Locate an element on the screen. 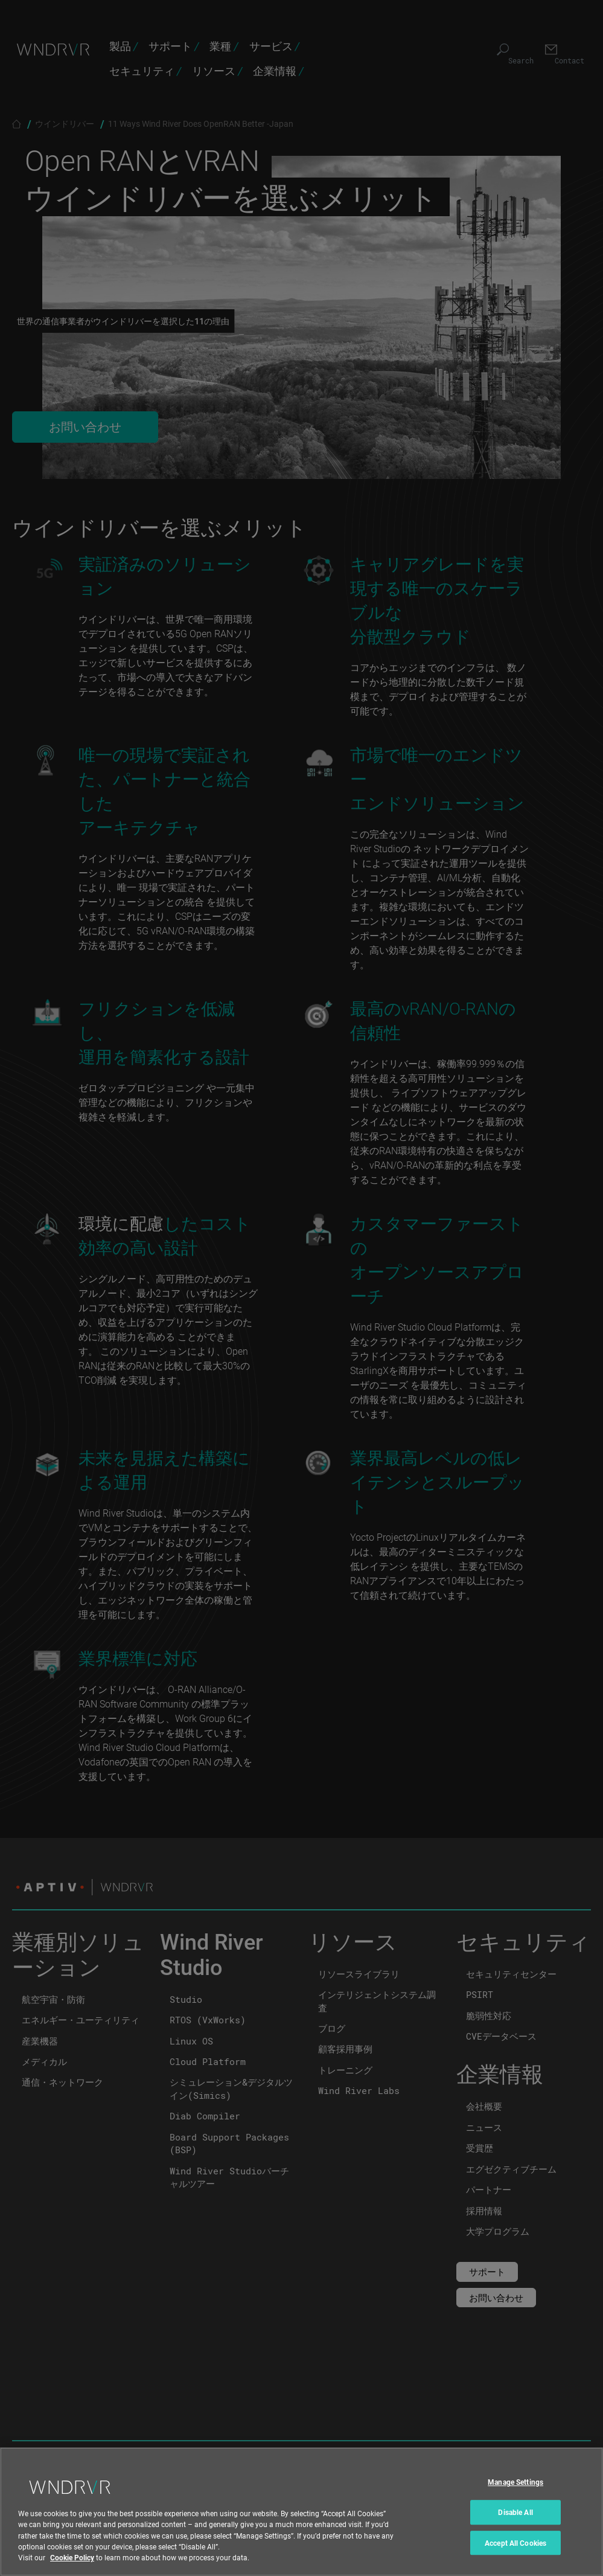  Disable All is located at coordinates (515, 2524).